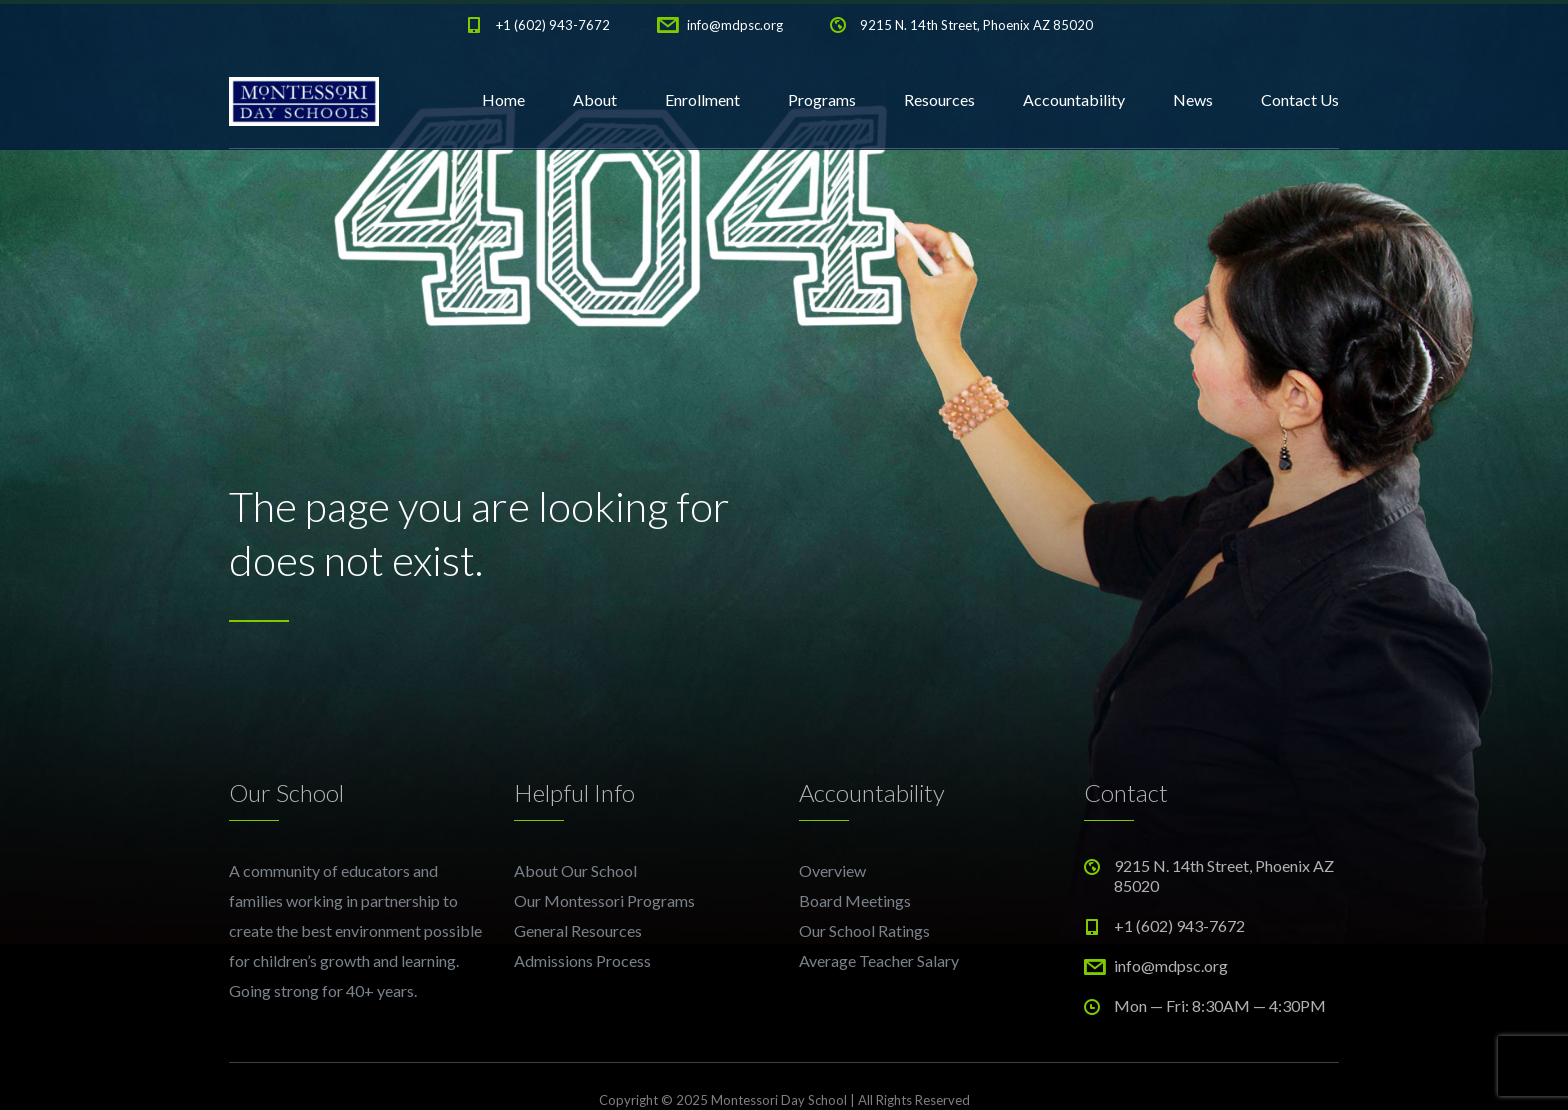 This screenshot has width=1568, height=1110. Describe the element at coordinates (939, 99) in the screenshot. I see `Resources` at that location.